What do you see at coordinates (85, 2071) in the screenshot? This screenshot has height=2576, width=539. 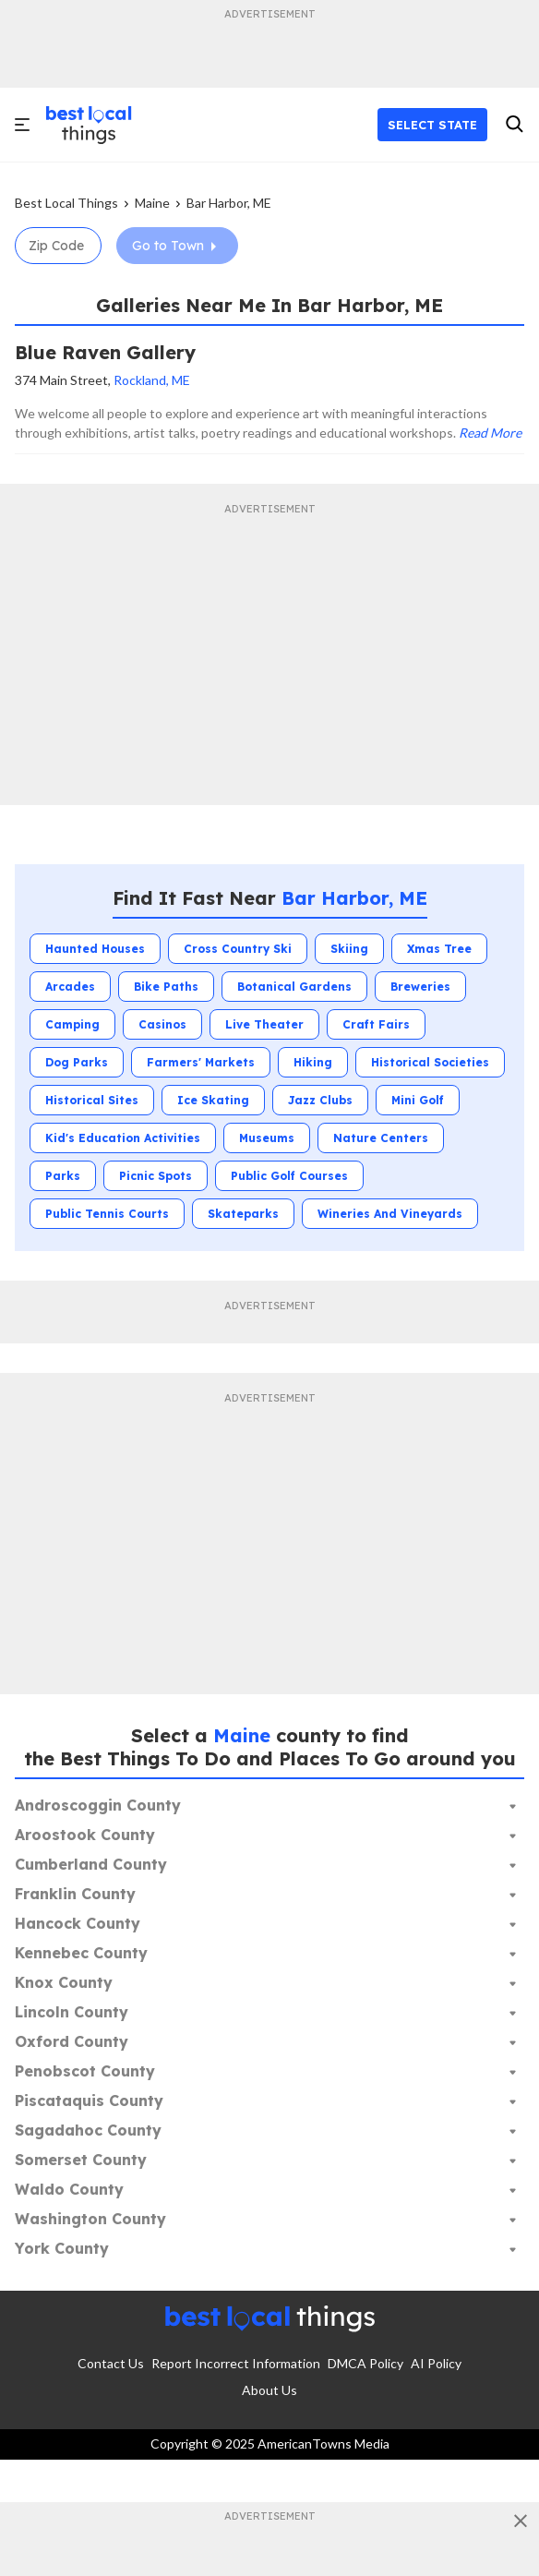 I see `Penobscot County` at bounding box center [85, 2071].